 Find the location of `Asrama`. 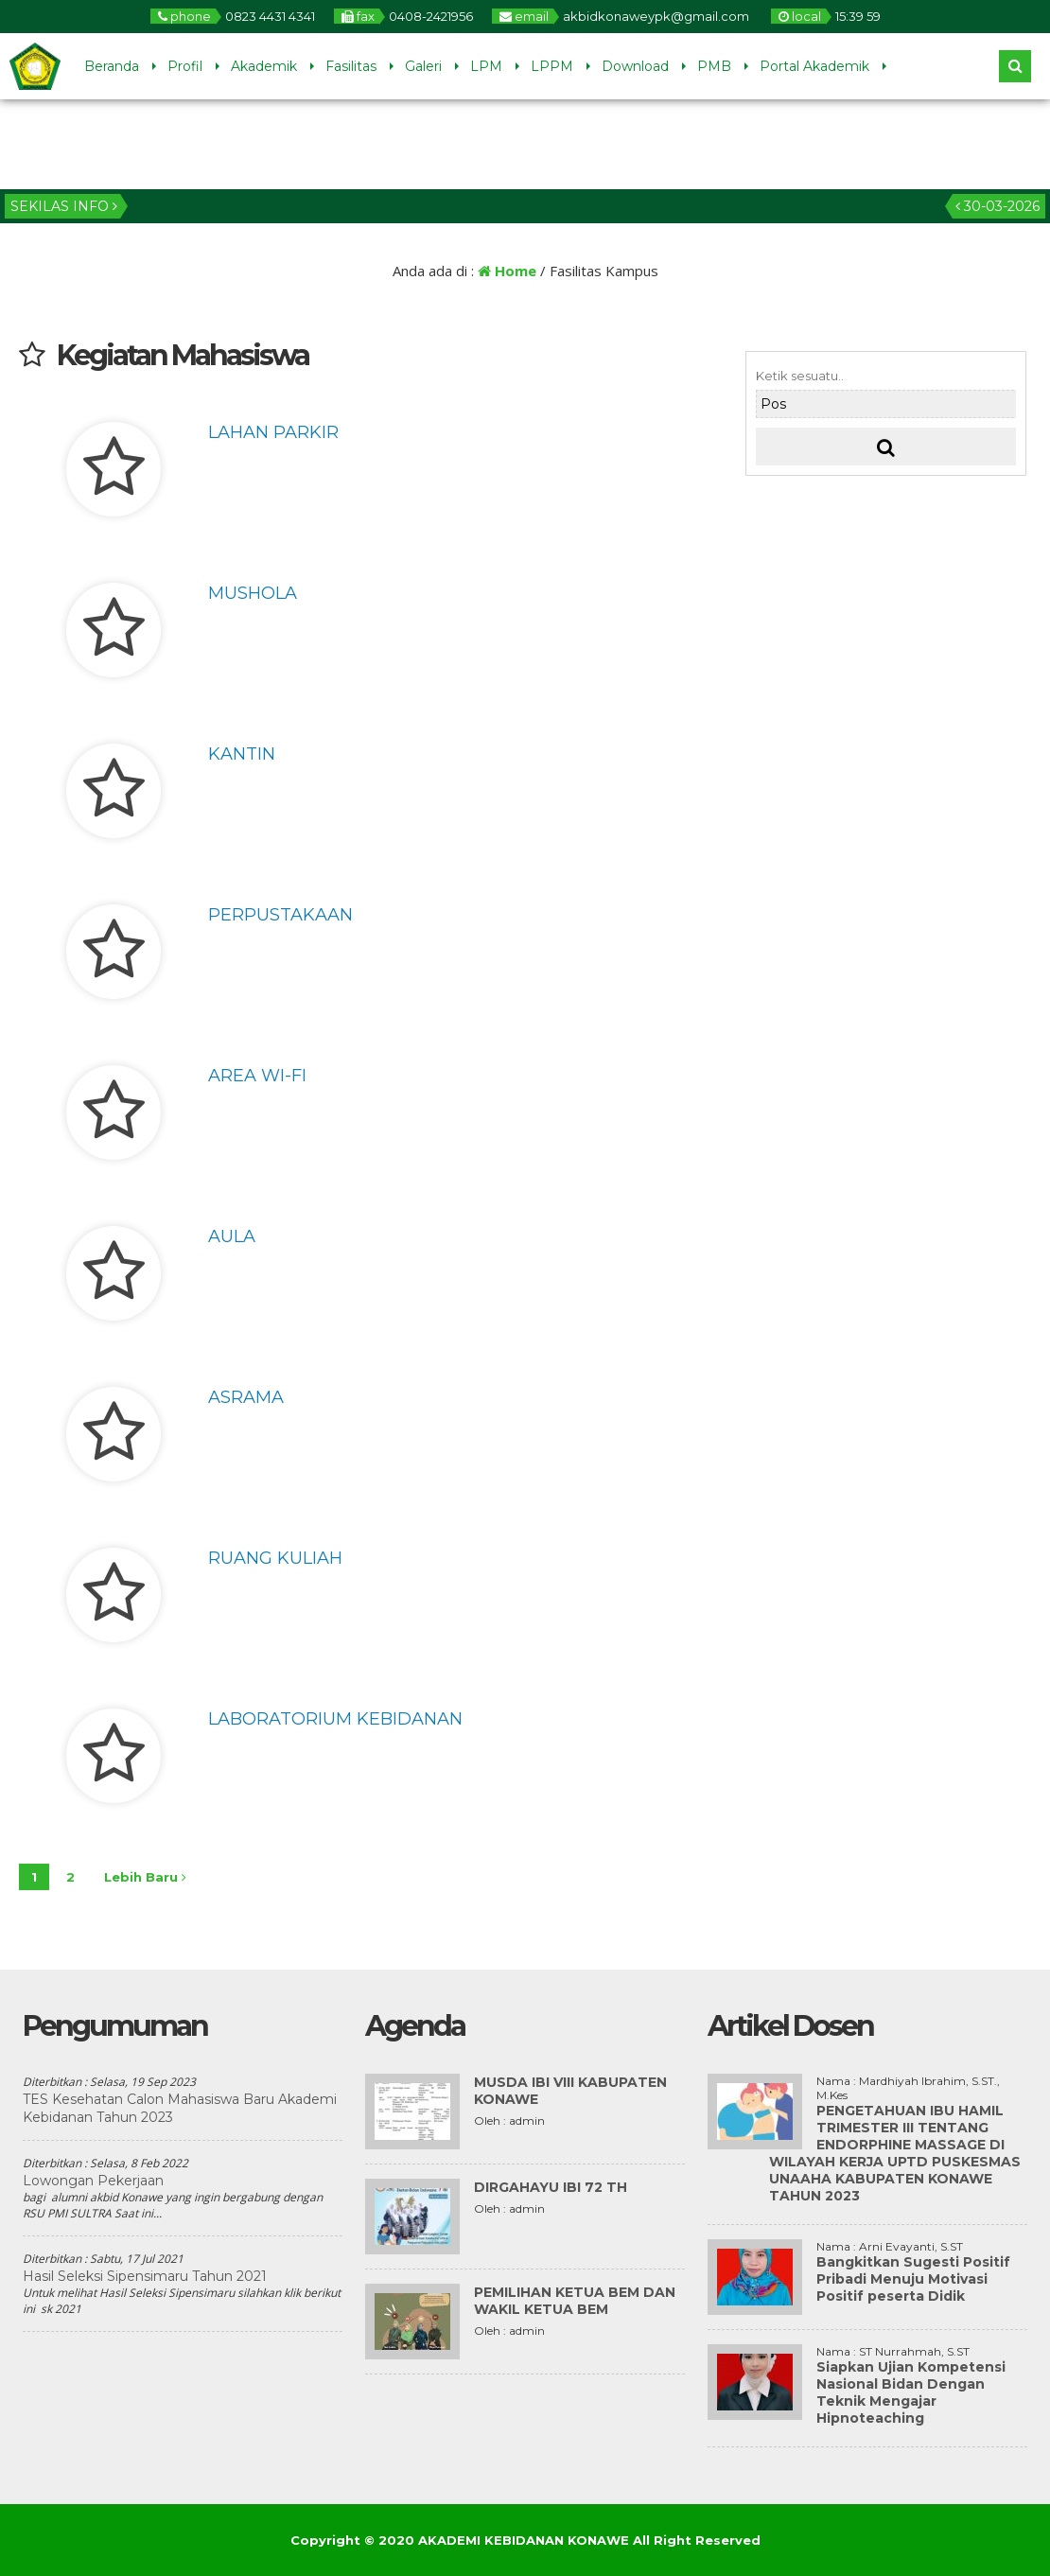

Asrama is located at coordinates (246, 1397).